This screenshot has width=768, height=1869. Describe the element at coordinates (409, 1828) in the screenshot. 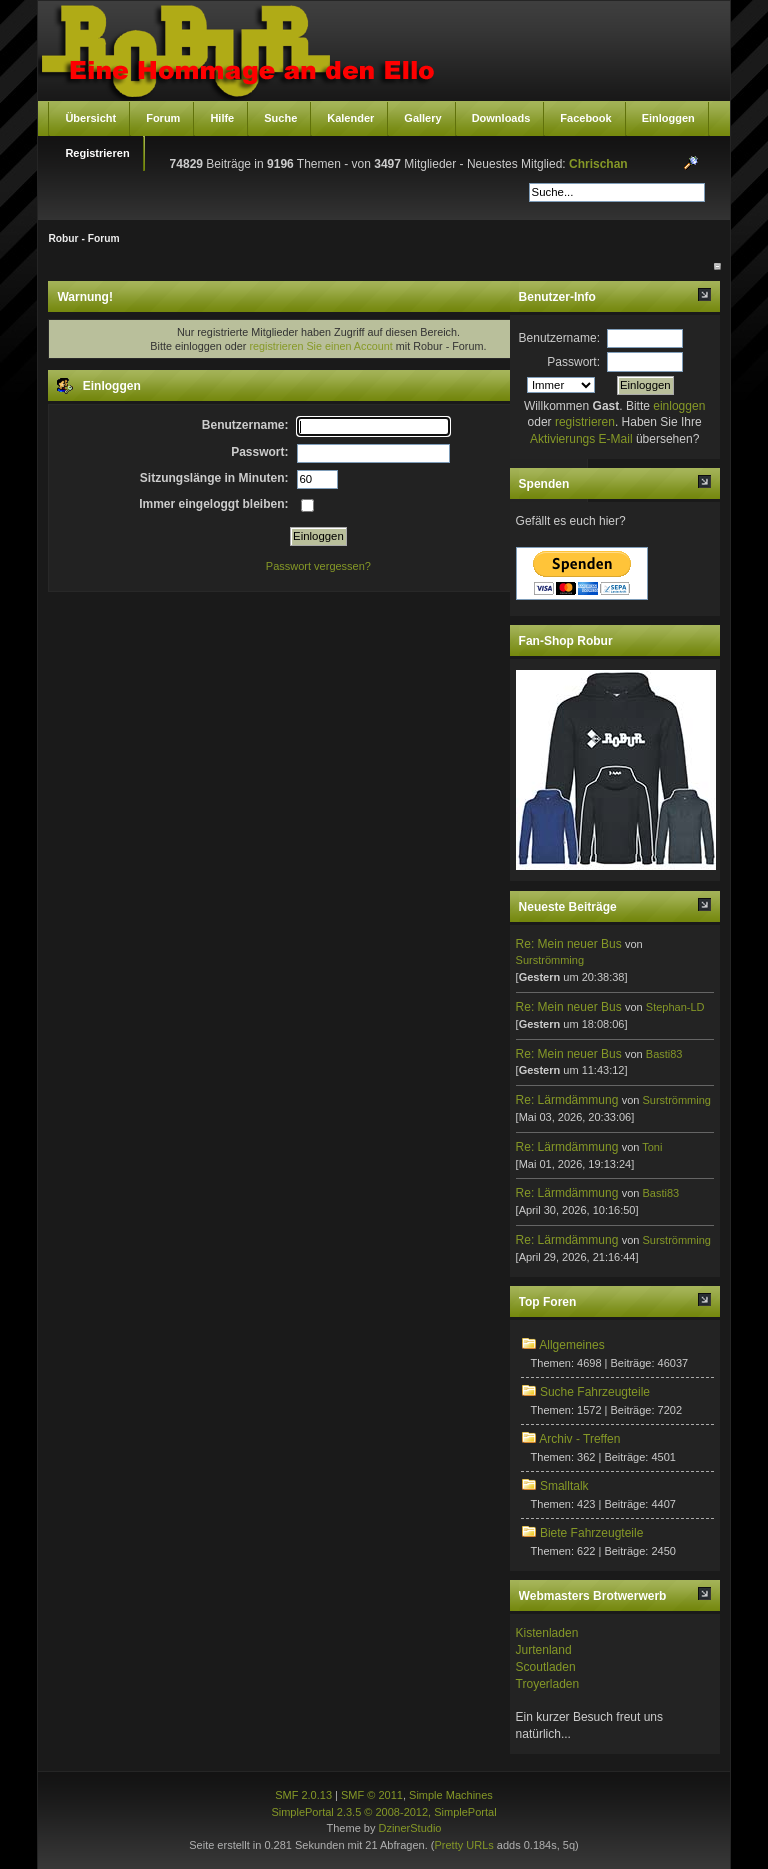

I see `DzinerStudio` at that location.